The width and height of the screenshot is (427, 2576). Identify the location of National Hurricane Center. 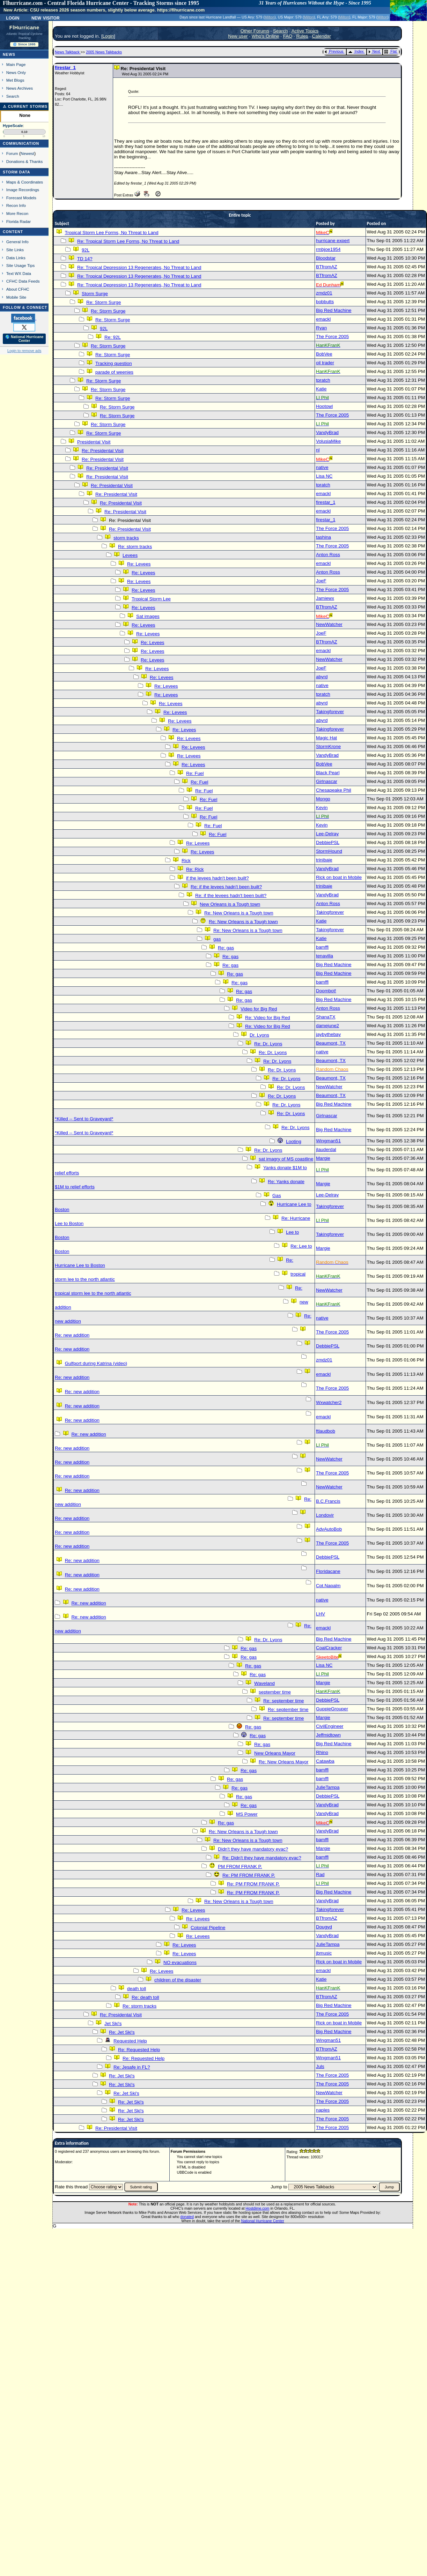
(262, 2221).